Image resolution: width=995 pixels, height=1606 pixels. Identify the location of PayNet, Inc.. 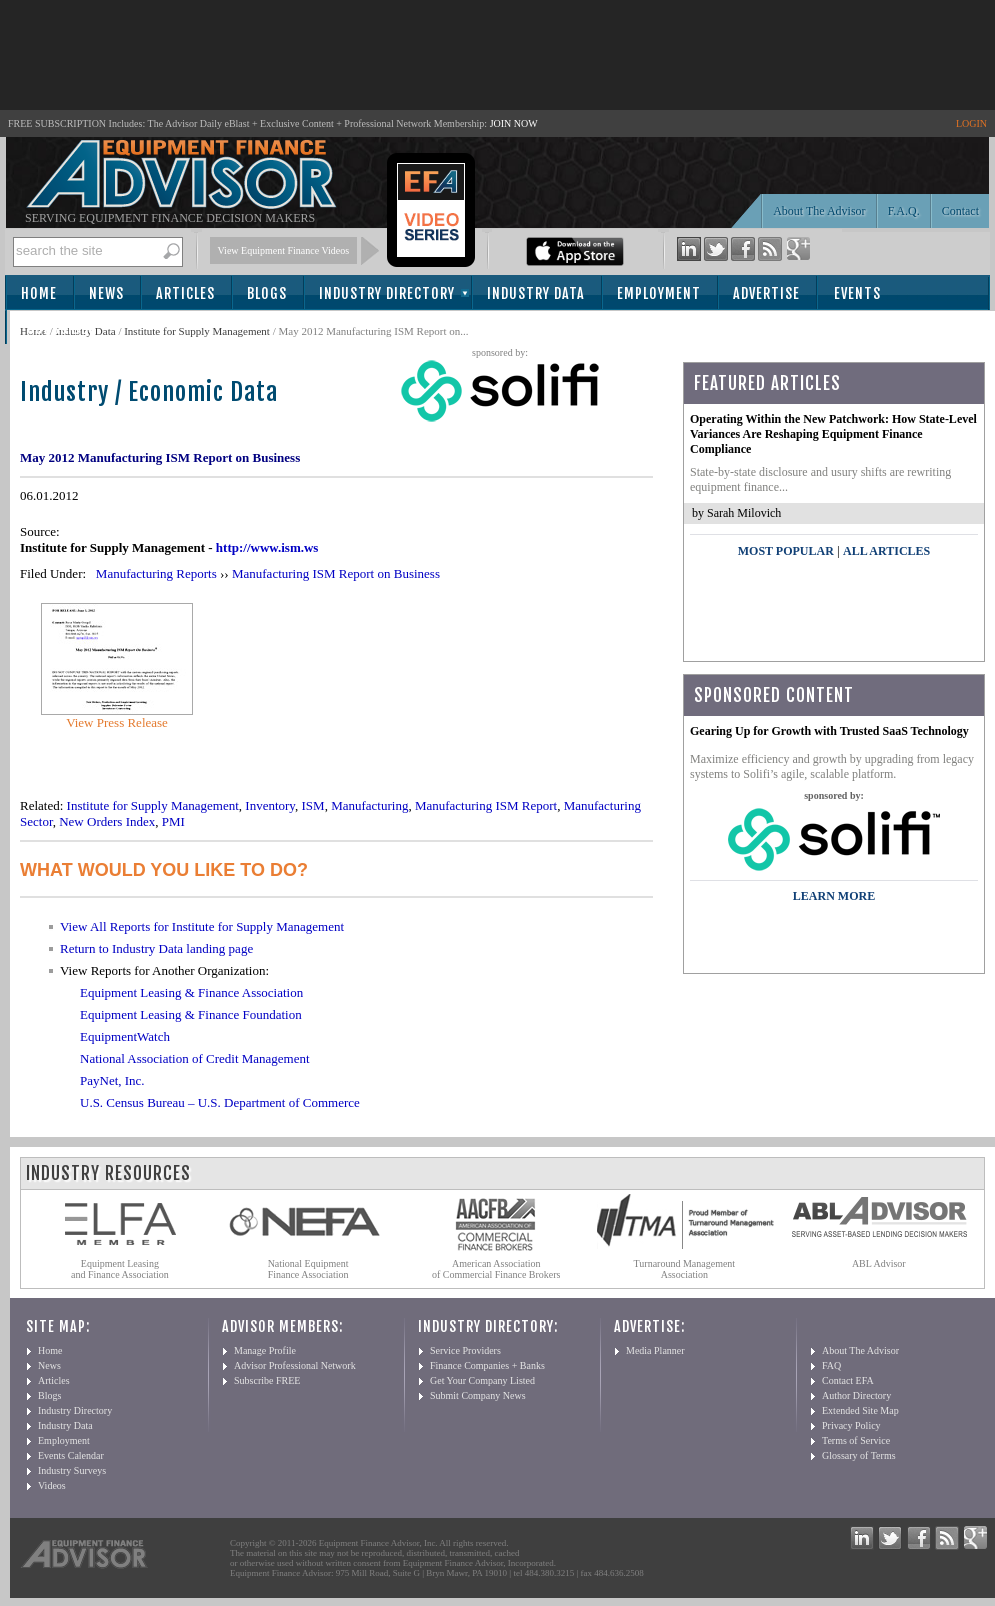
(112, 1080).